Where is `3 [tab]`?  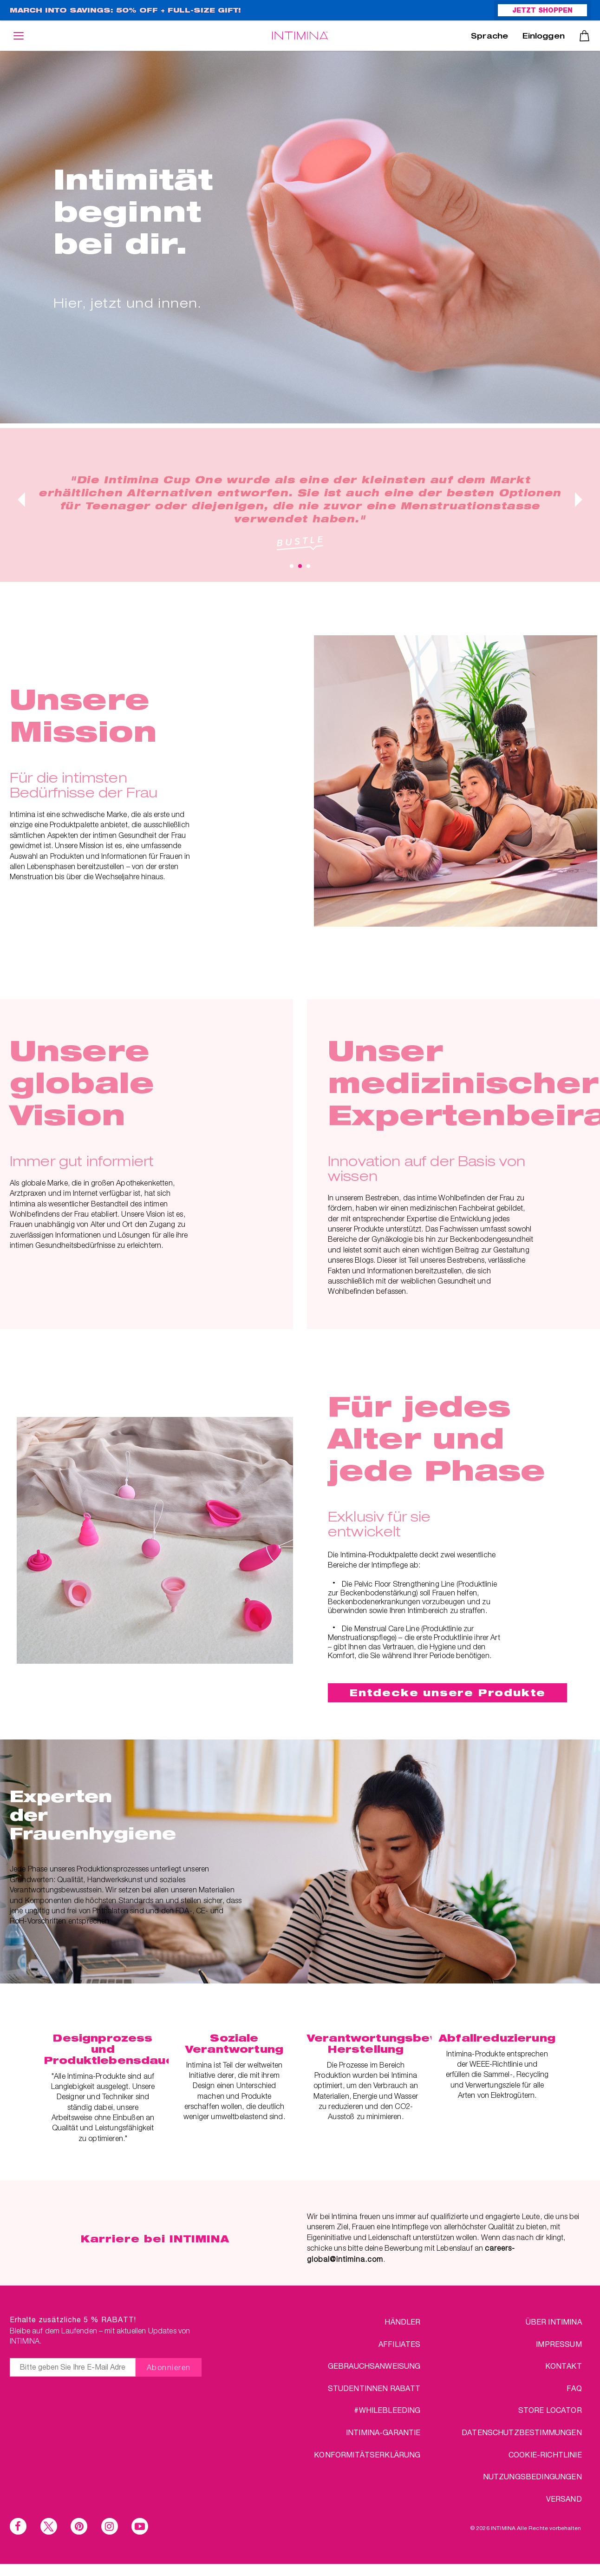 3 [tab] is located at coordinates (308, 566).